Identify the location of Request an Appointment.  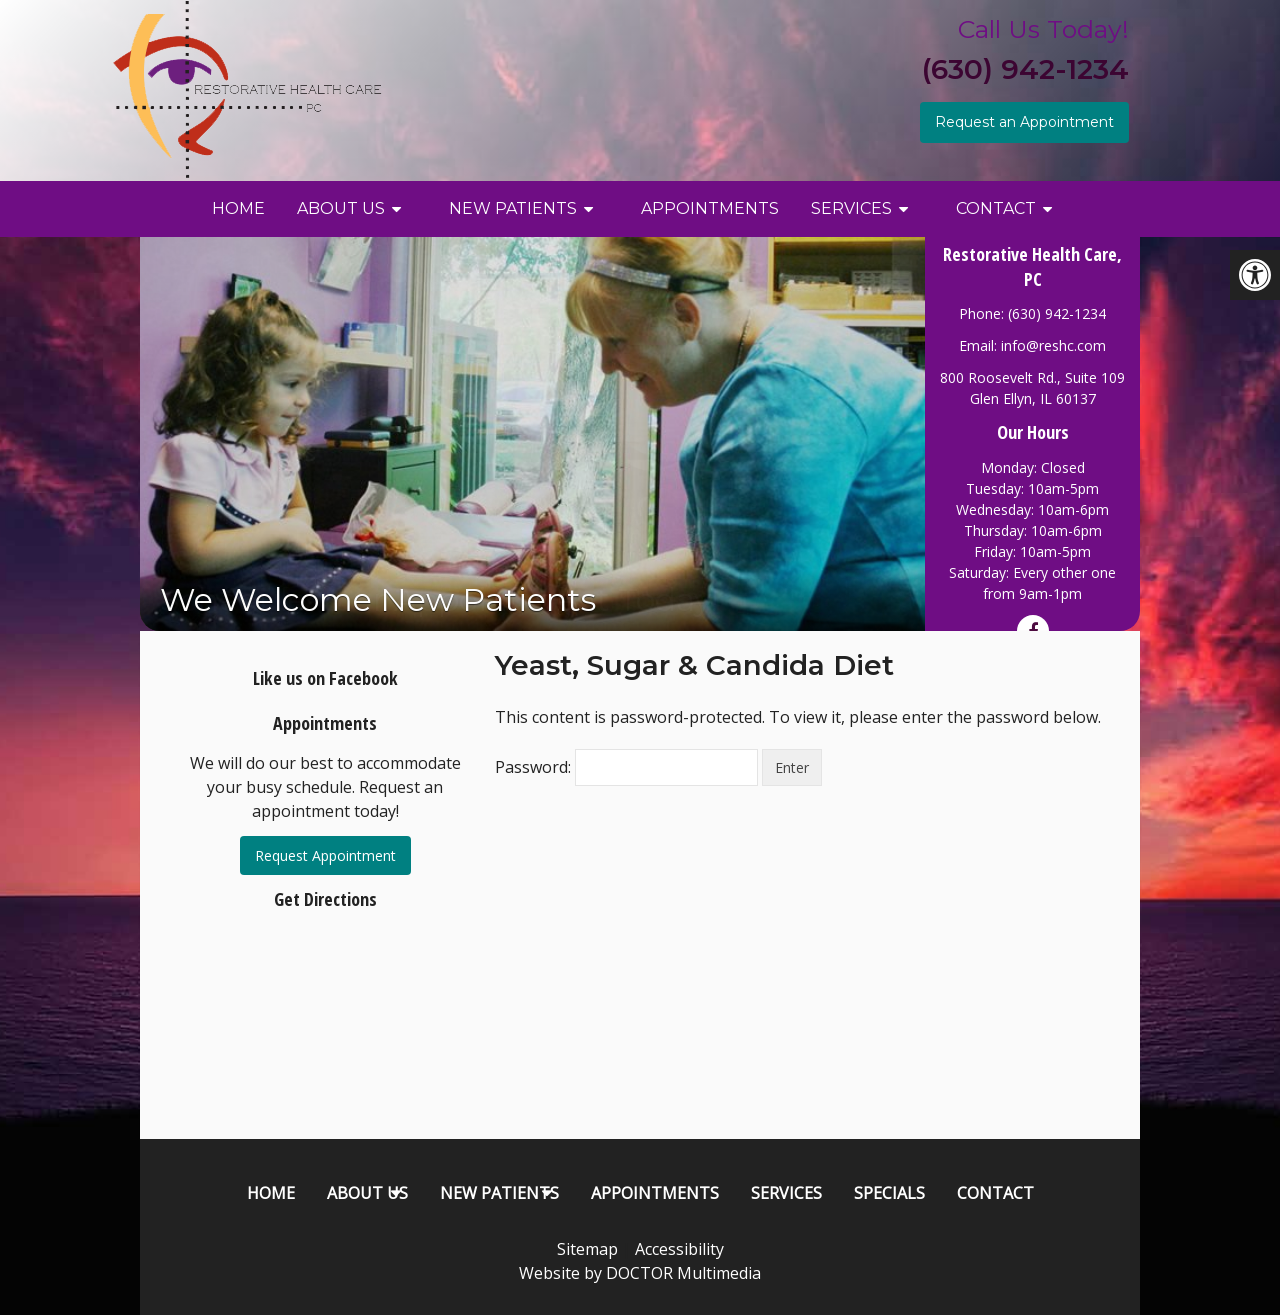
(1024, 122).